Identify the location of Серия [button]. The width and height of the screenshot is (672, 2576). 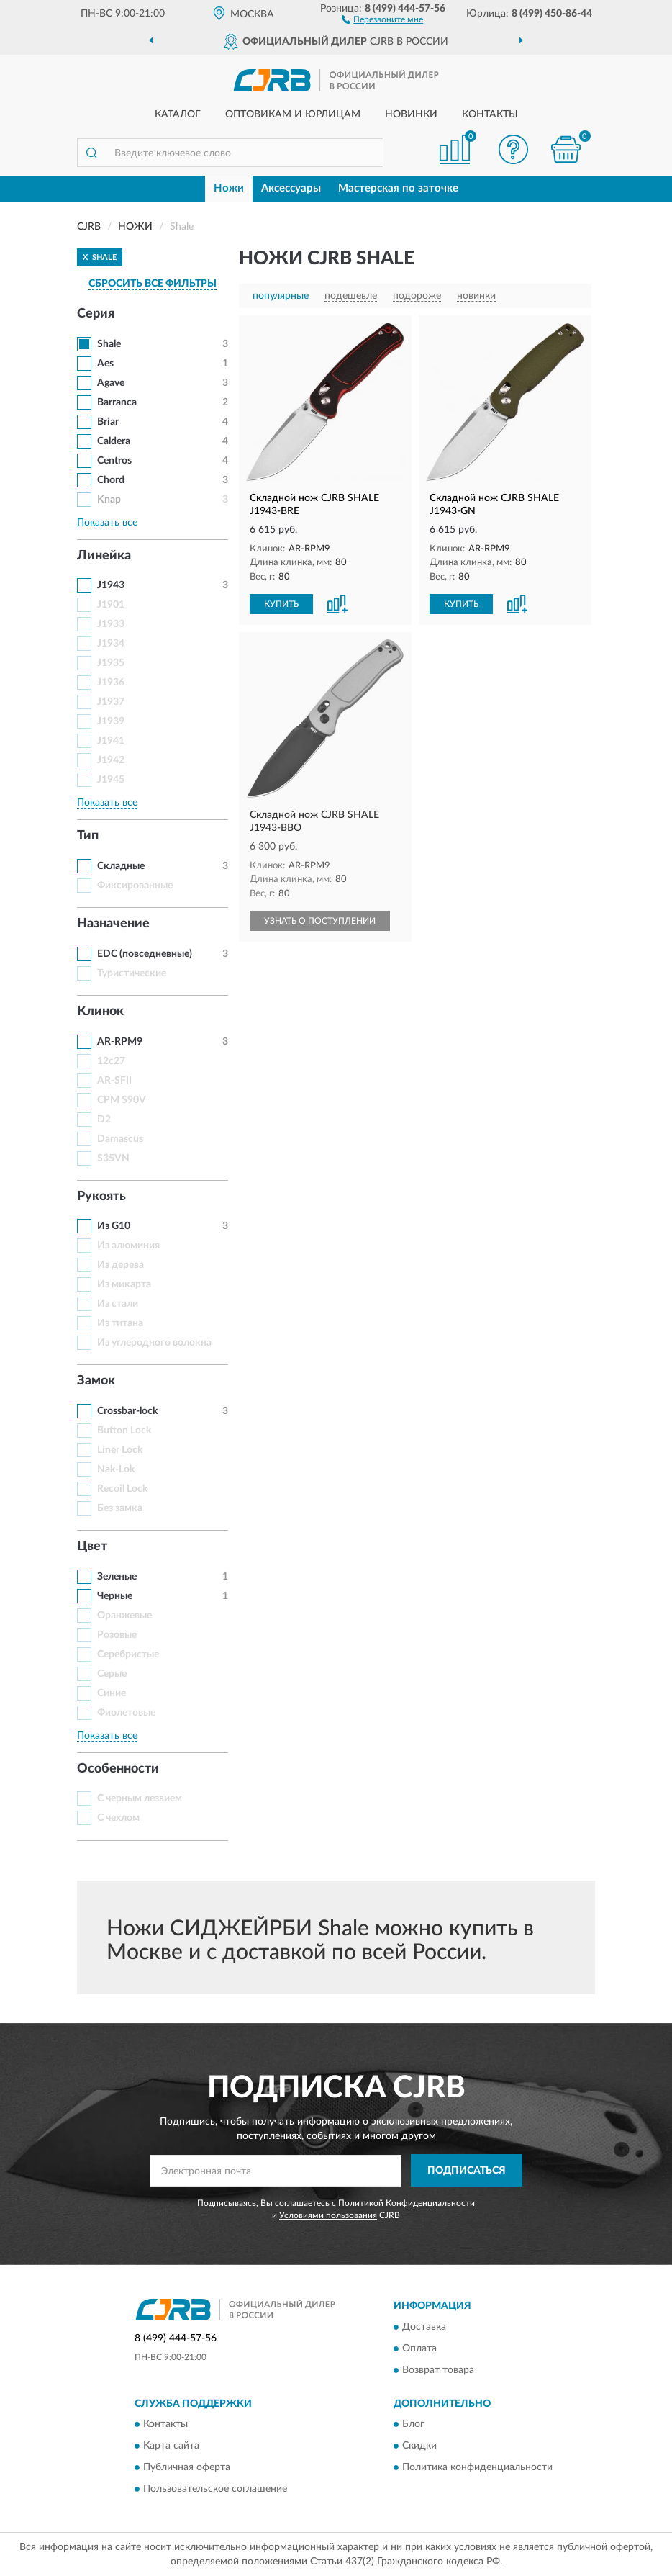
(95, 313).